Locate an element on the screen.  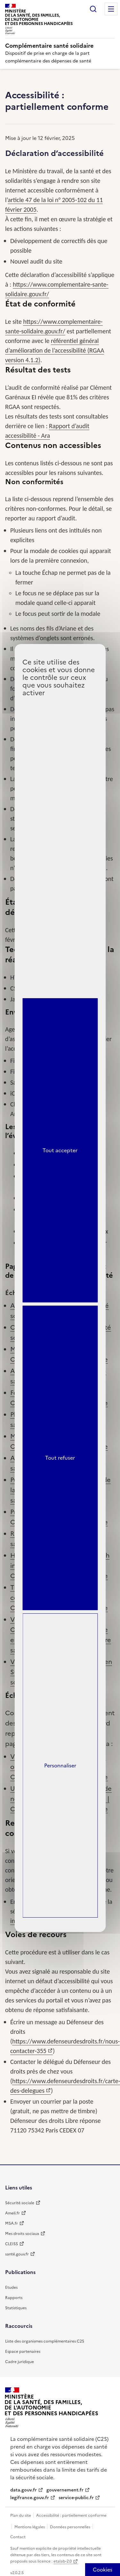
Rechercher is located at coordinates (93, 9).